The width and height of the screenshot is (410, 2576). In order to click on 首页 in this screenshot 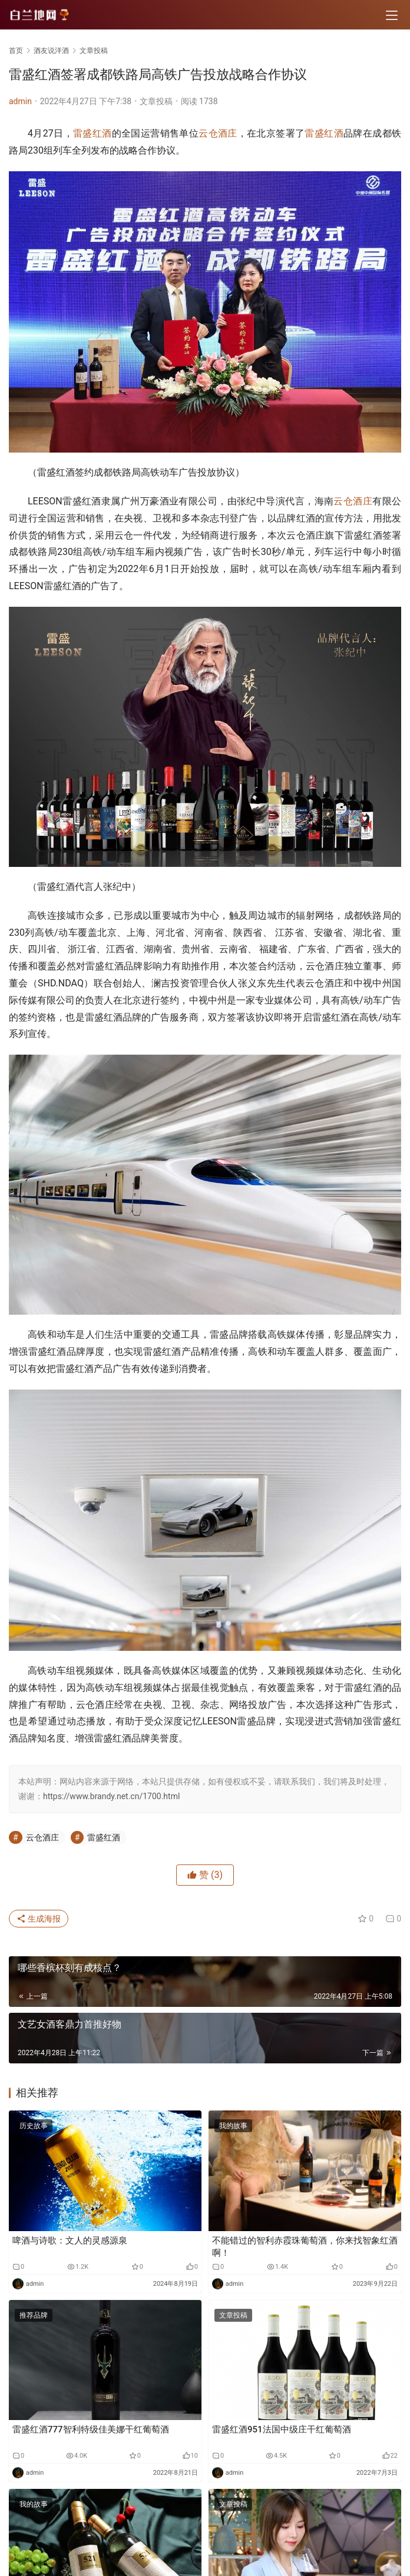, I will do `click(16, 50)`.